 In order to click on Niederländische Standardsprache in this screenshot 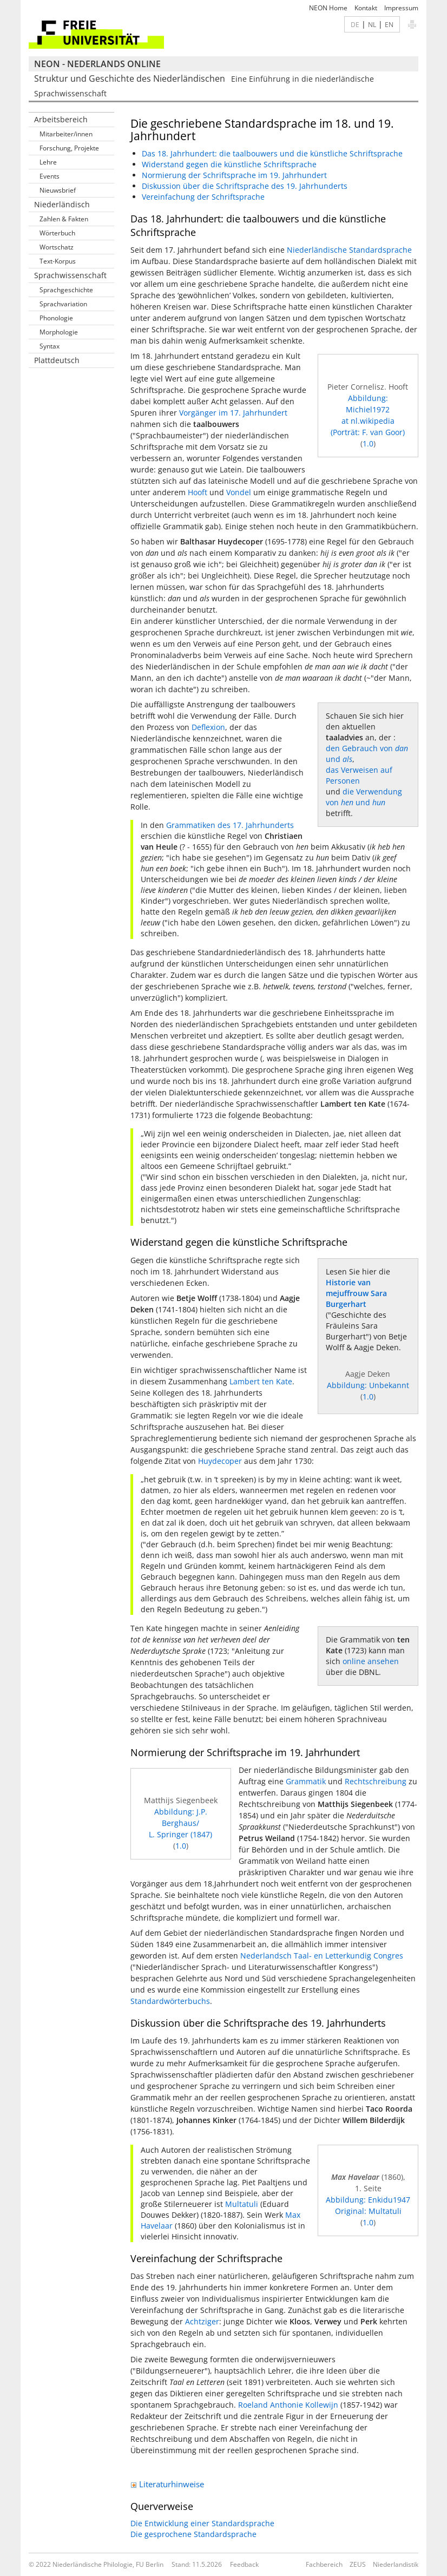, I will do `click(349, 250)`.